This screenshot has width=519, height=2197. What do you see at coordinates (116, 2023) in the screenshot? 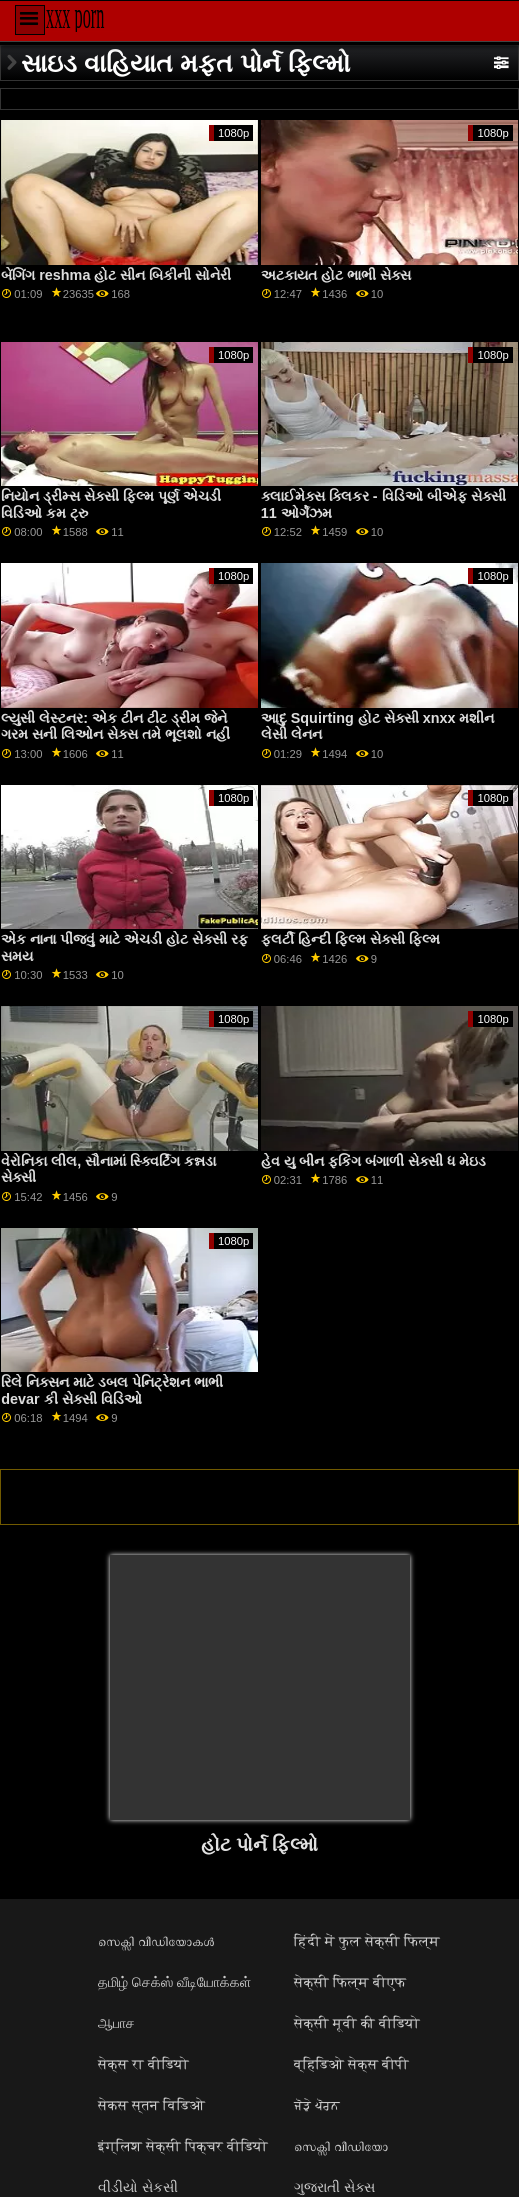
I see `ஆபாச` at bounding box center [116, 2023].